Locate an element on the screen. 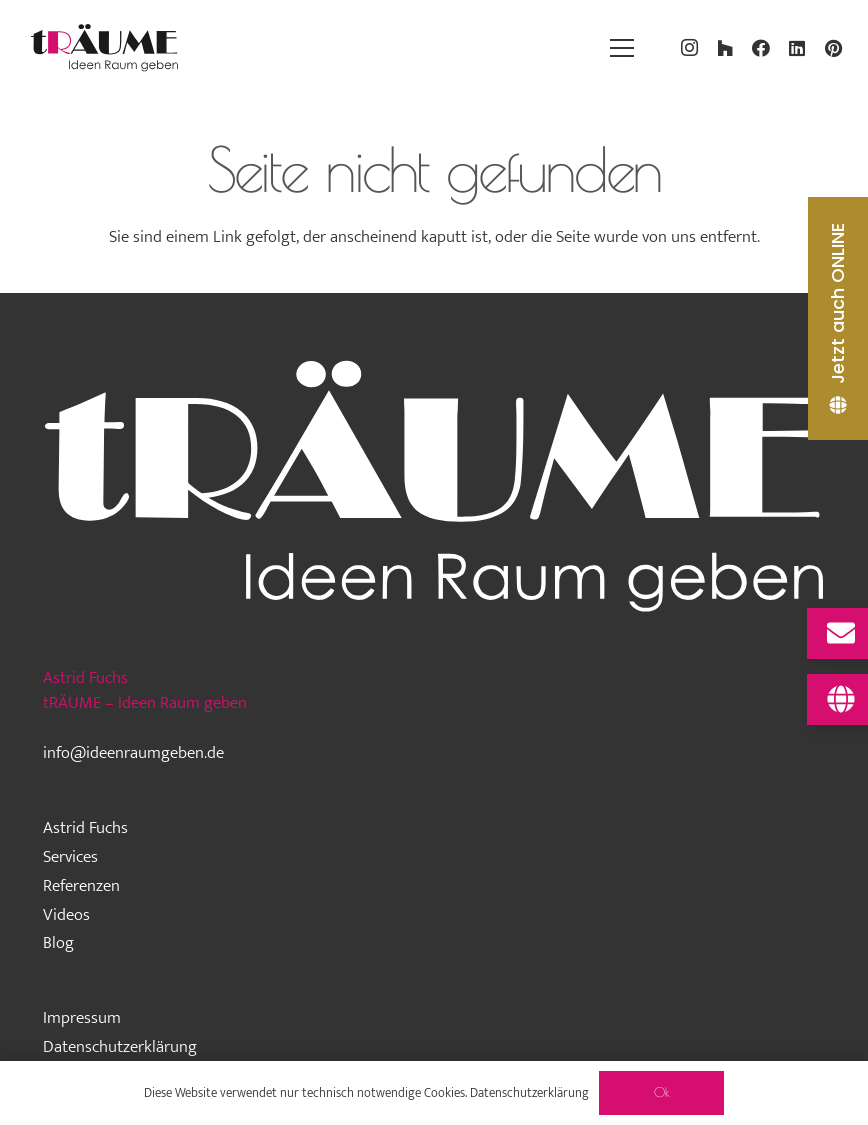 Image resolution: width=868 pixels, height=1125 pixels. [Pinterest] is located at coordinates (833, 48).